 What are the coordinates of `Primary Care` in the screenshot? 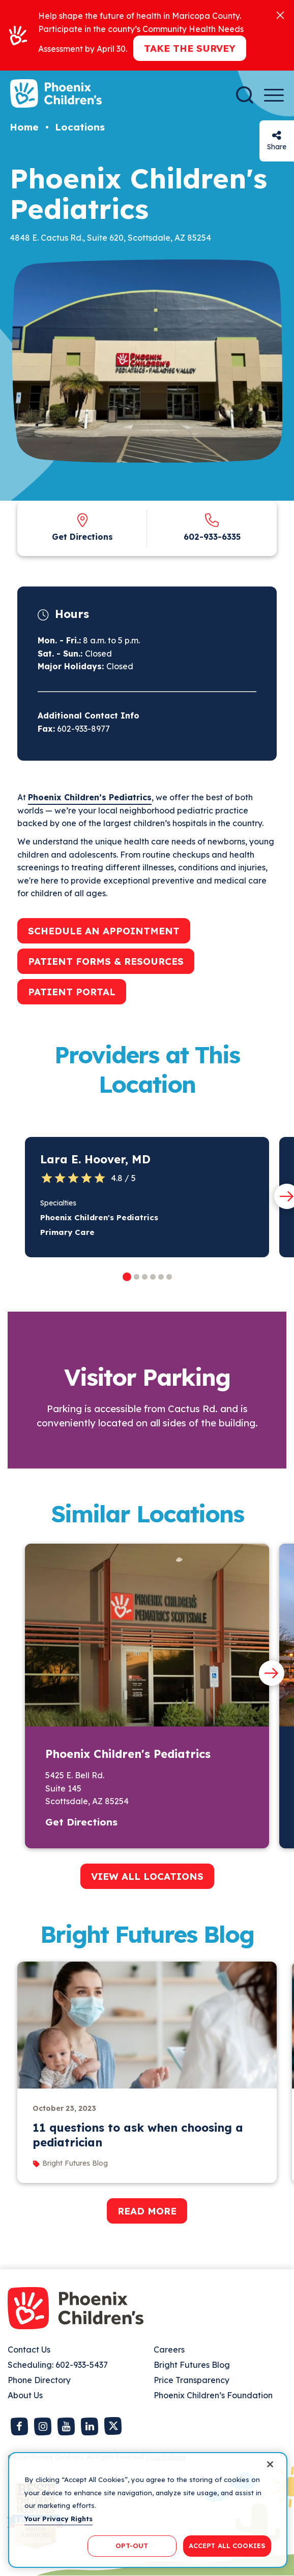 It's located at (67, 1232).